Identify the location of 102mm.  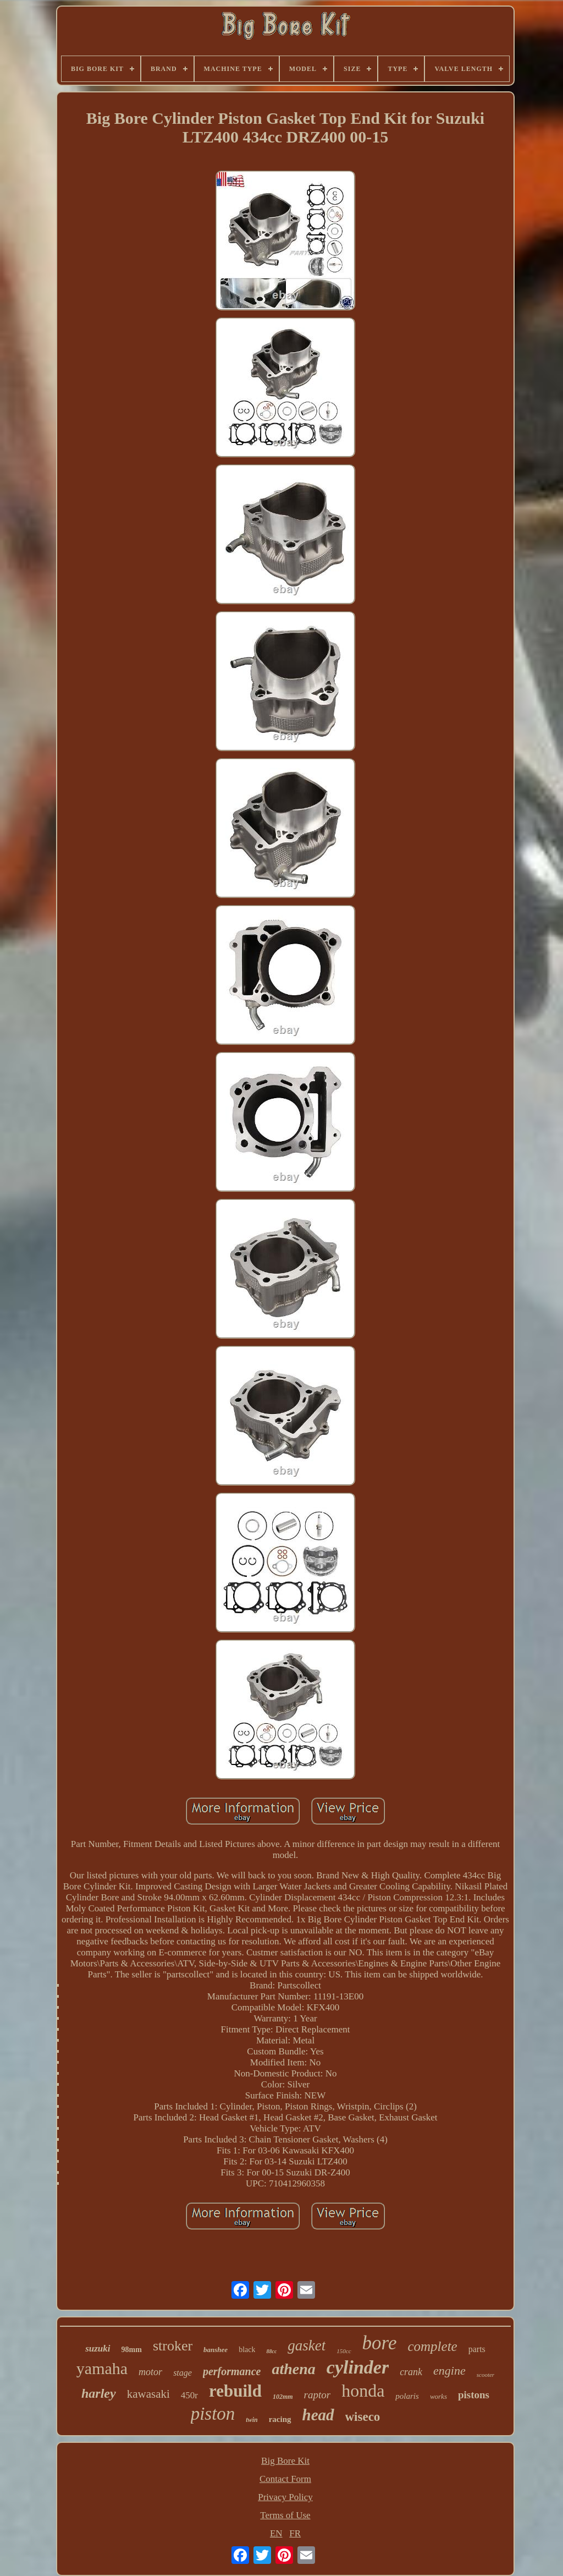
(283, 2396).